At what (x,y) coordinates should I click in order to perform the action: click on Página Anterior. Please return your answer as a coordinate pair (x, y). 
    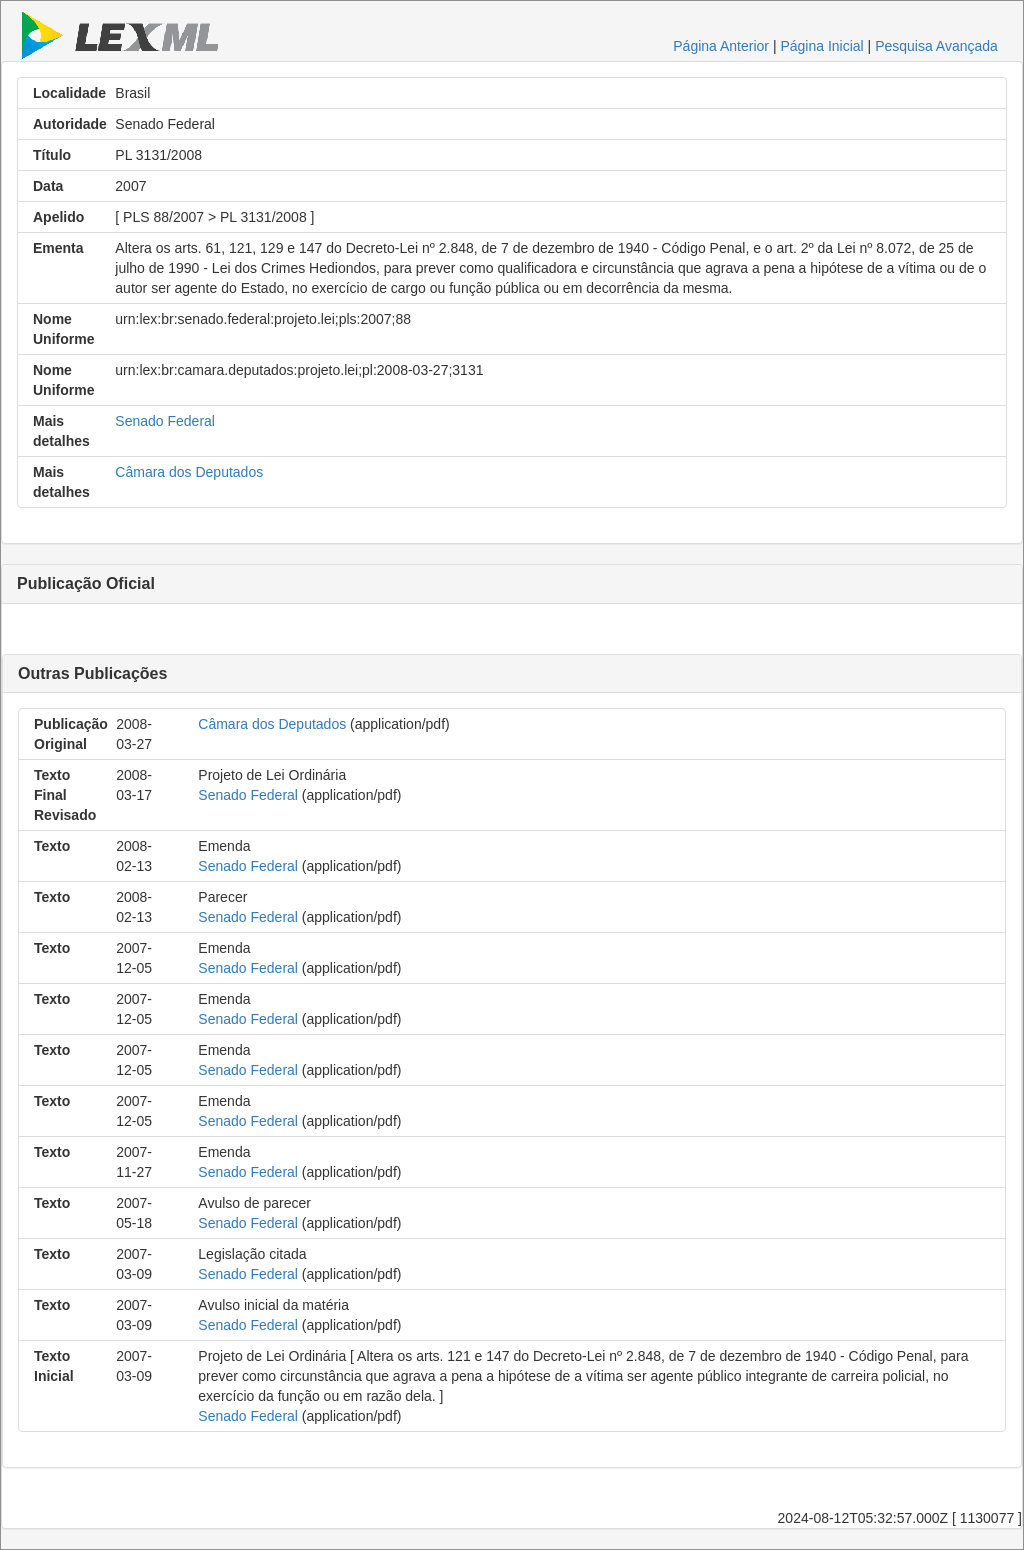
    Looking at the image, I should click on (721, 46).